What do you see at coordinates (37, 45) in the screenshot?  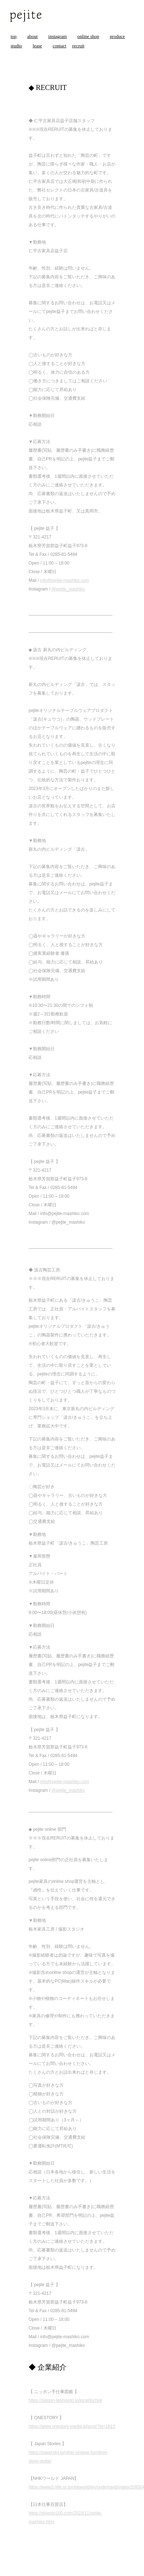 I see `lease` at bounding box center [37, 45].